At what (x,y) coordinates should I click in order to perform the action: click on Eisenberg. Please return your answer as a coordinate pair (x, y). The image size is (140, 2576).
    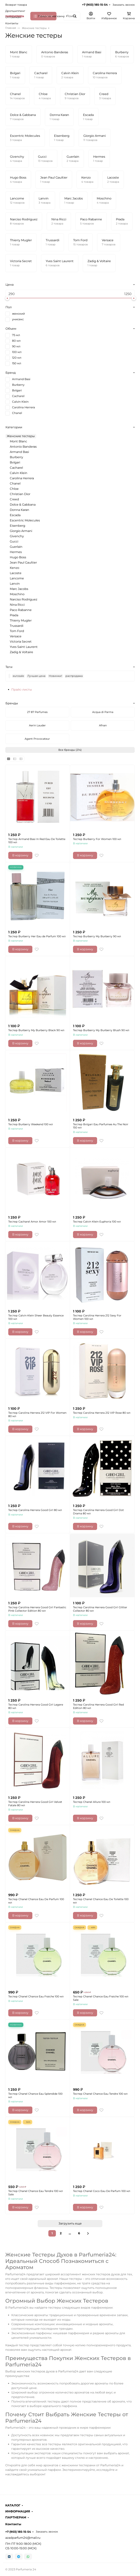
    Looking at the image, I should click on (17, 525).